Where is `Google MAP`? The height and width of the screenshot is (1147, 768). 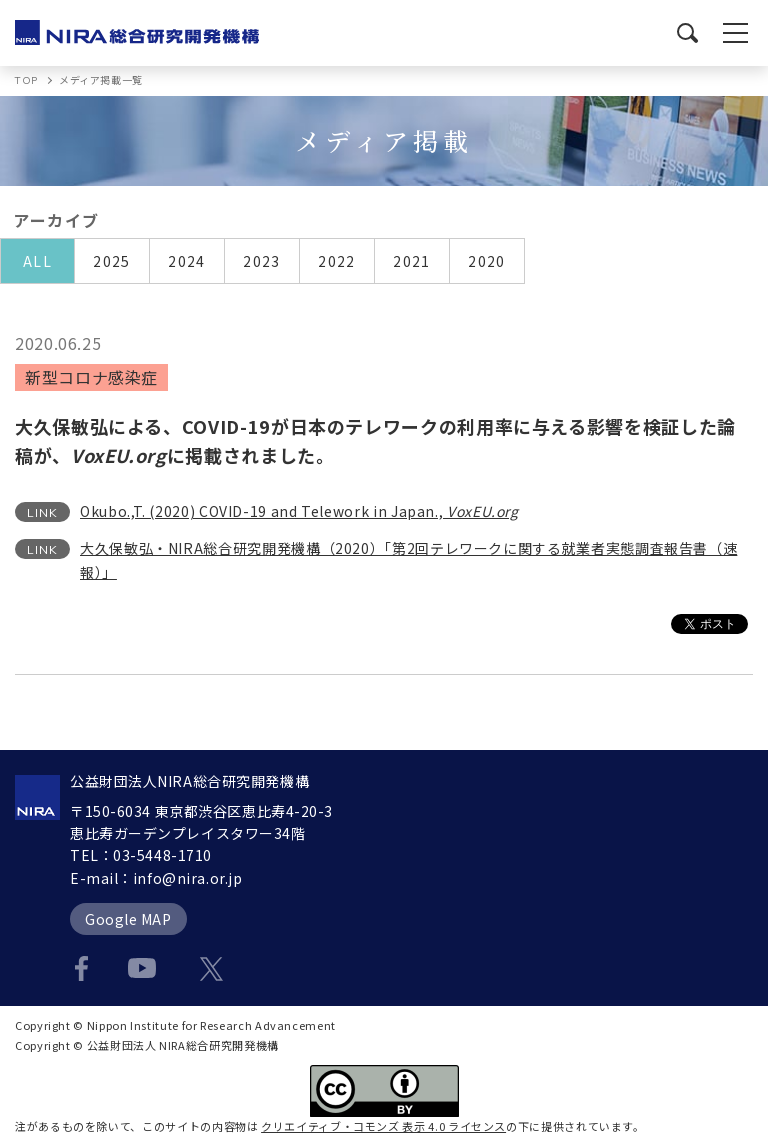
Google MAP is located at coordinates (128, 919).